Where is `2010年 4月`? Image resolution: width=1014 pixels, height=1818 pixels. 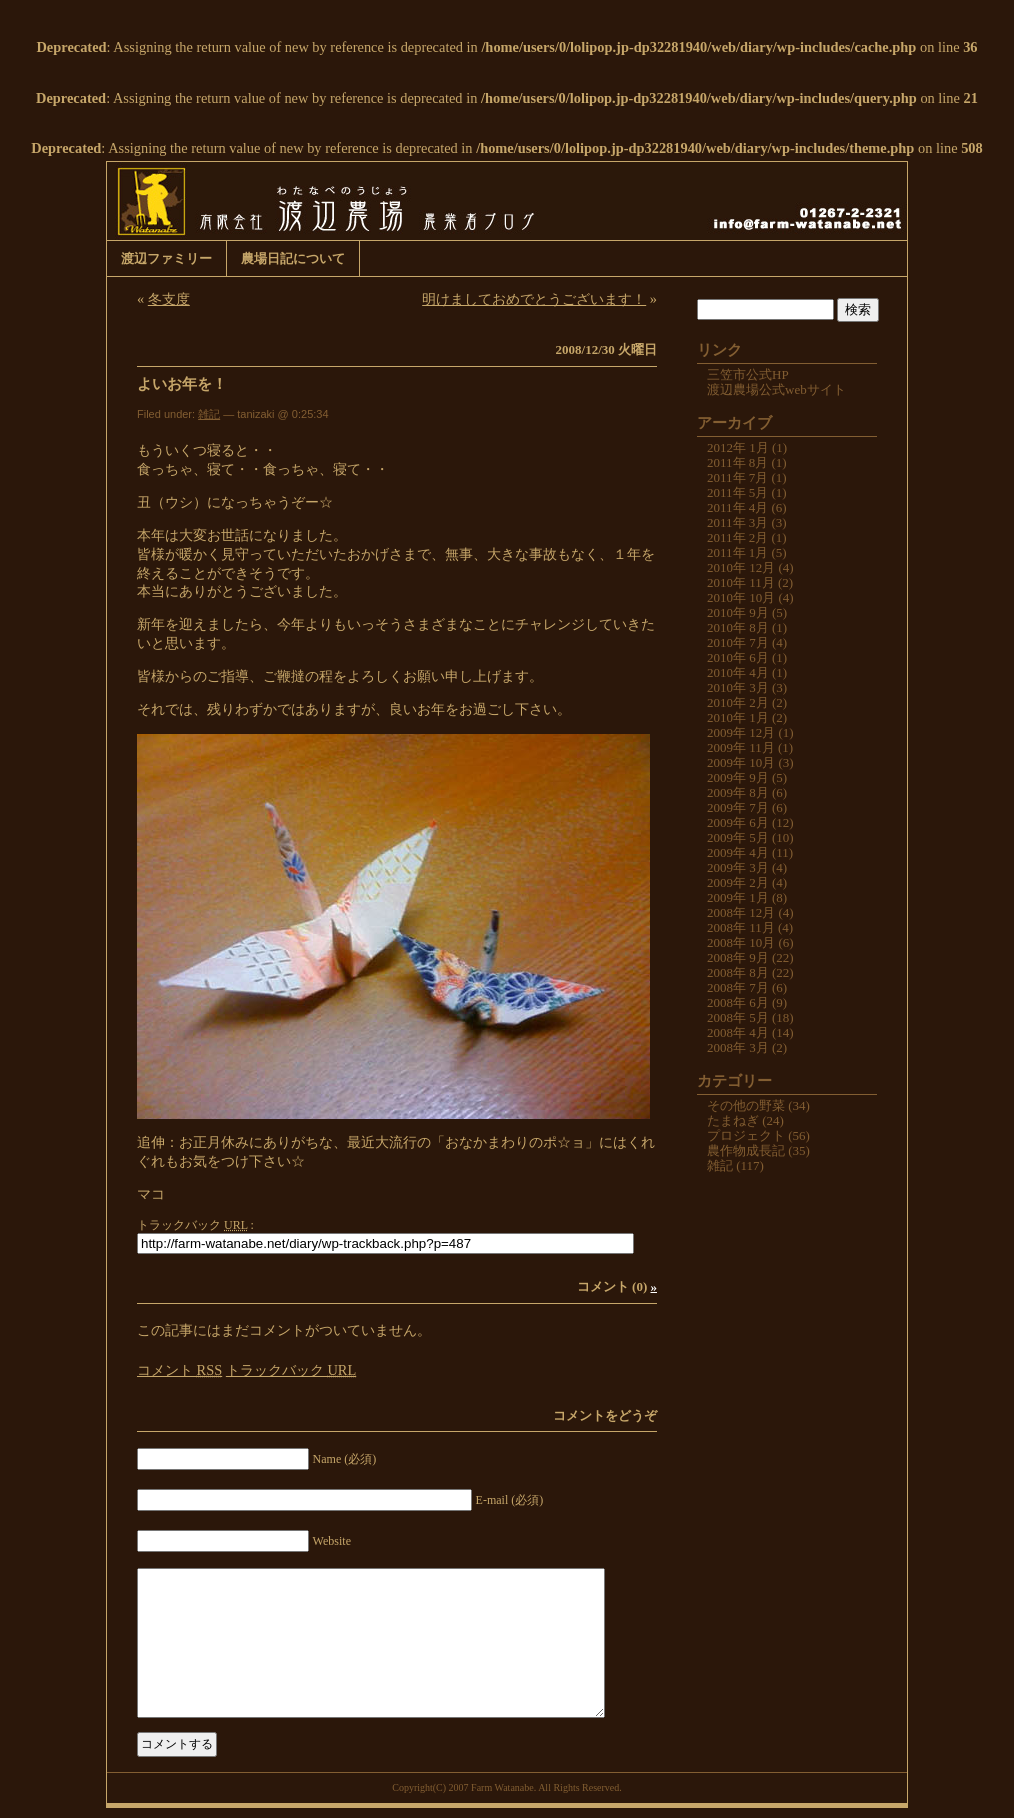 2010年 4月 is located at coordinates (738, 672).